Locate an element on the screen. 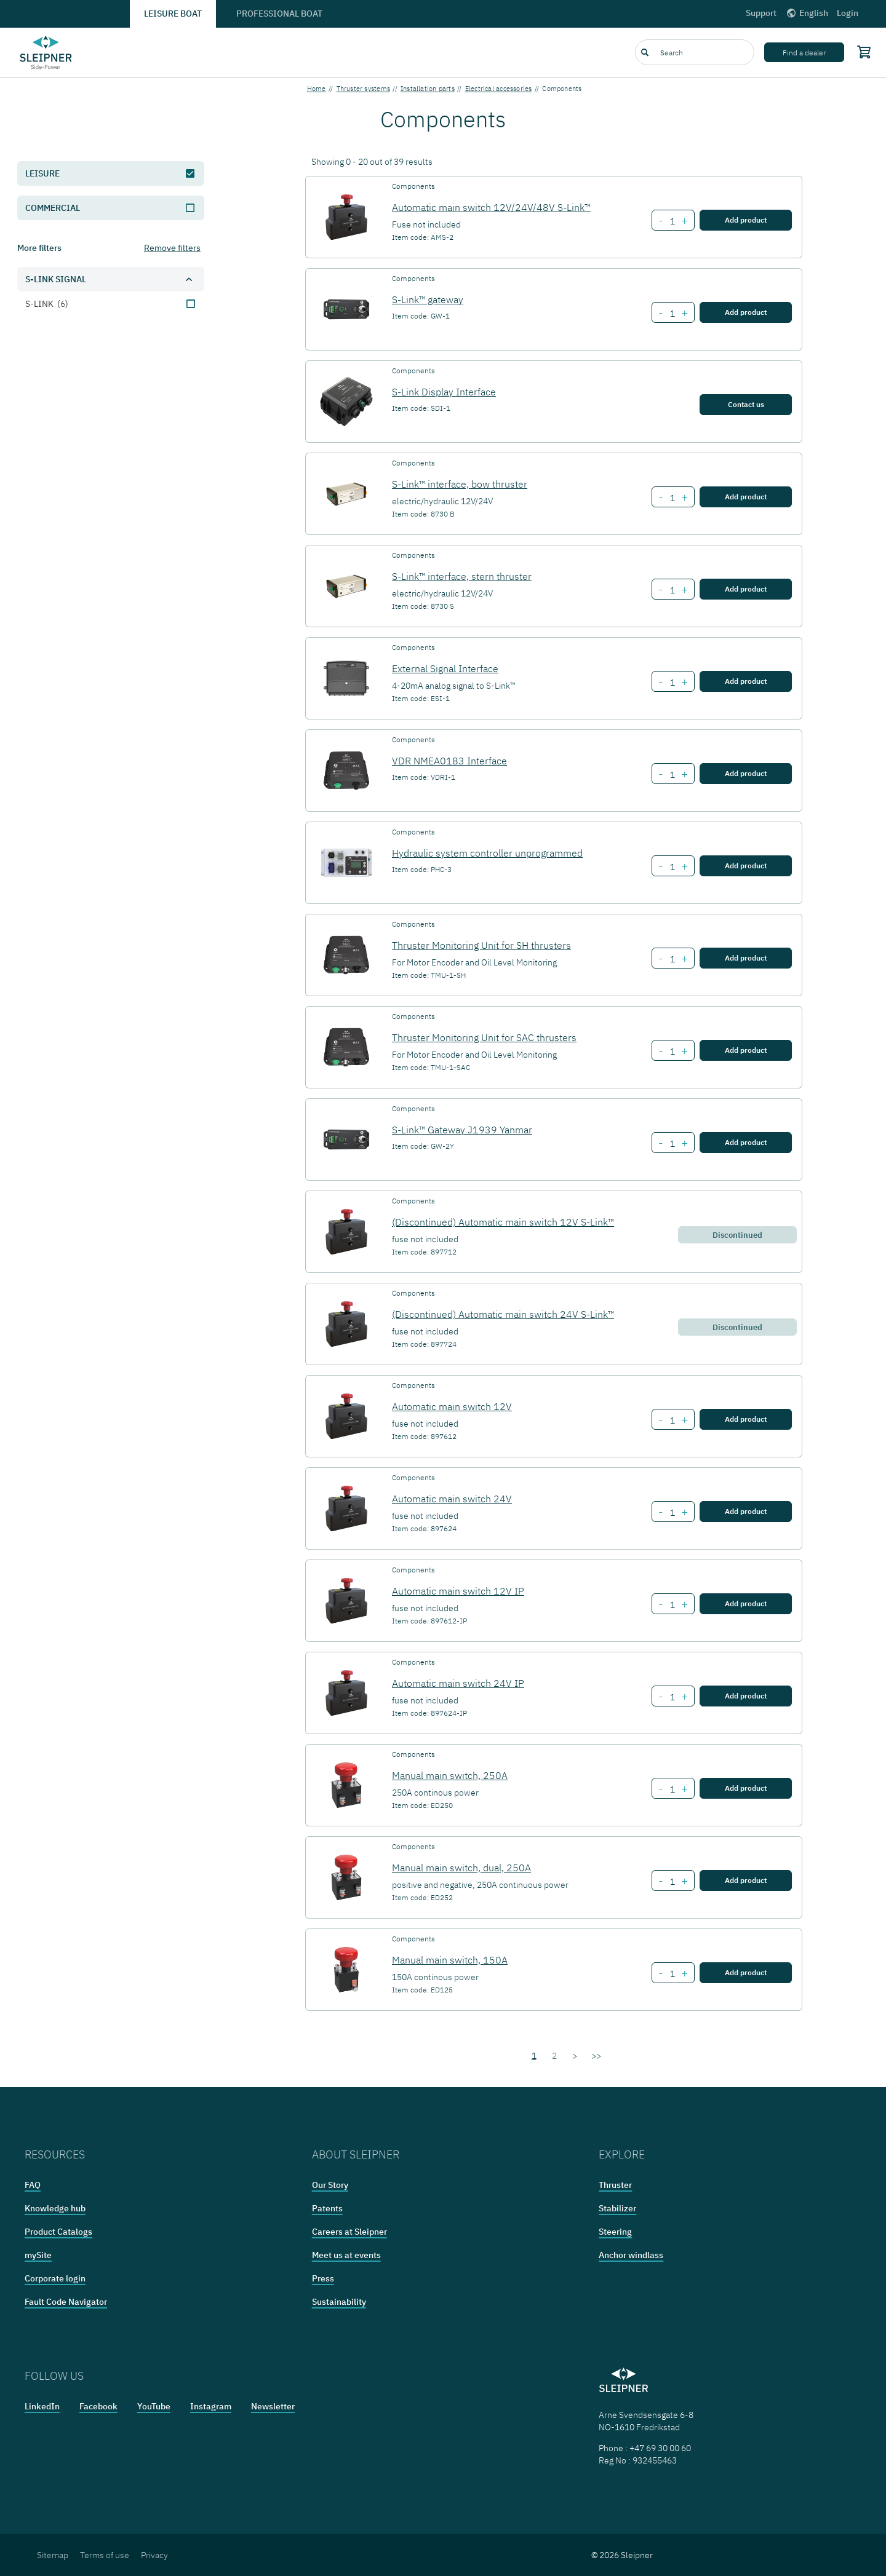 Image resolution: width=886 pixels, height=2576 pixels. Discontinued is located at coordinates (737, 1234).